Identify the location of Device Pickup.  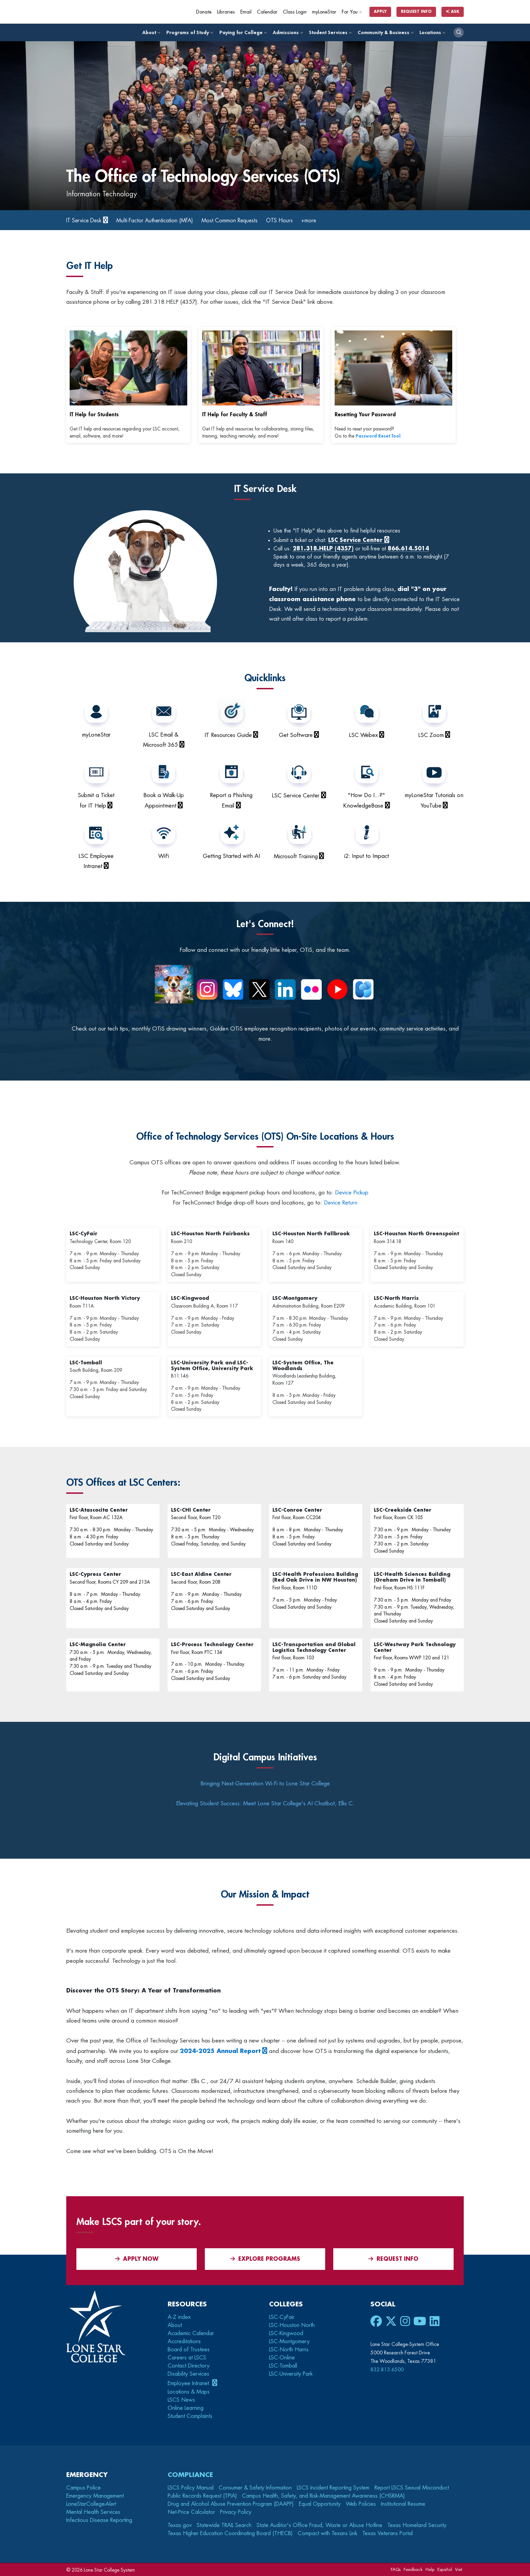
(351, 1192).